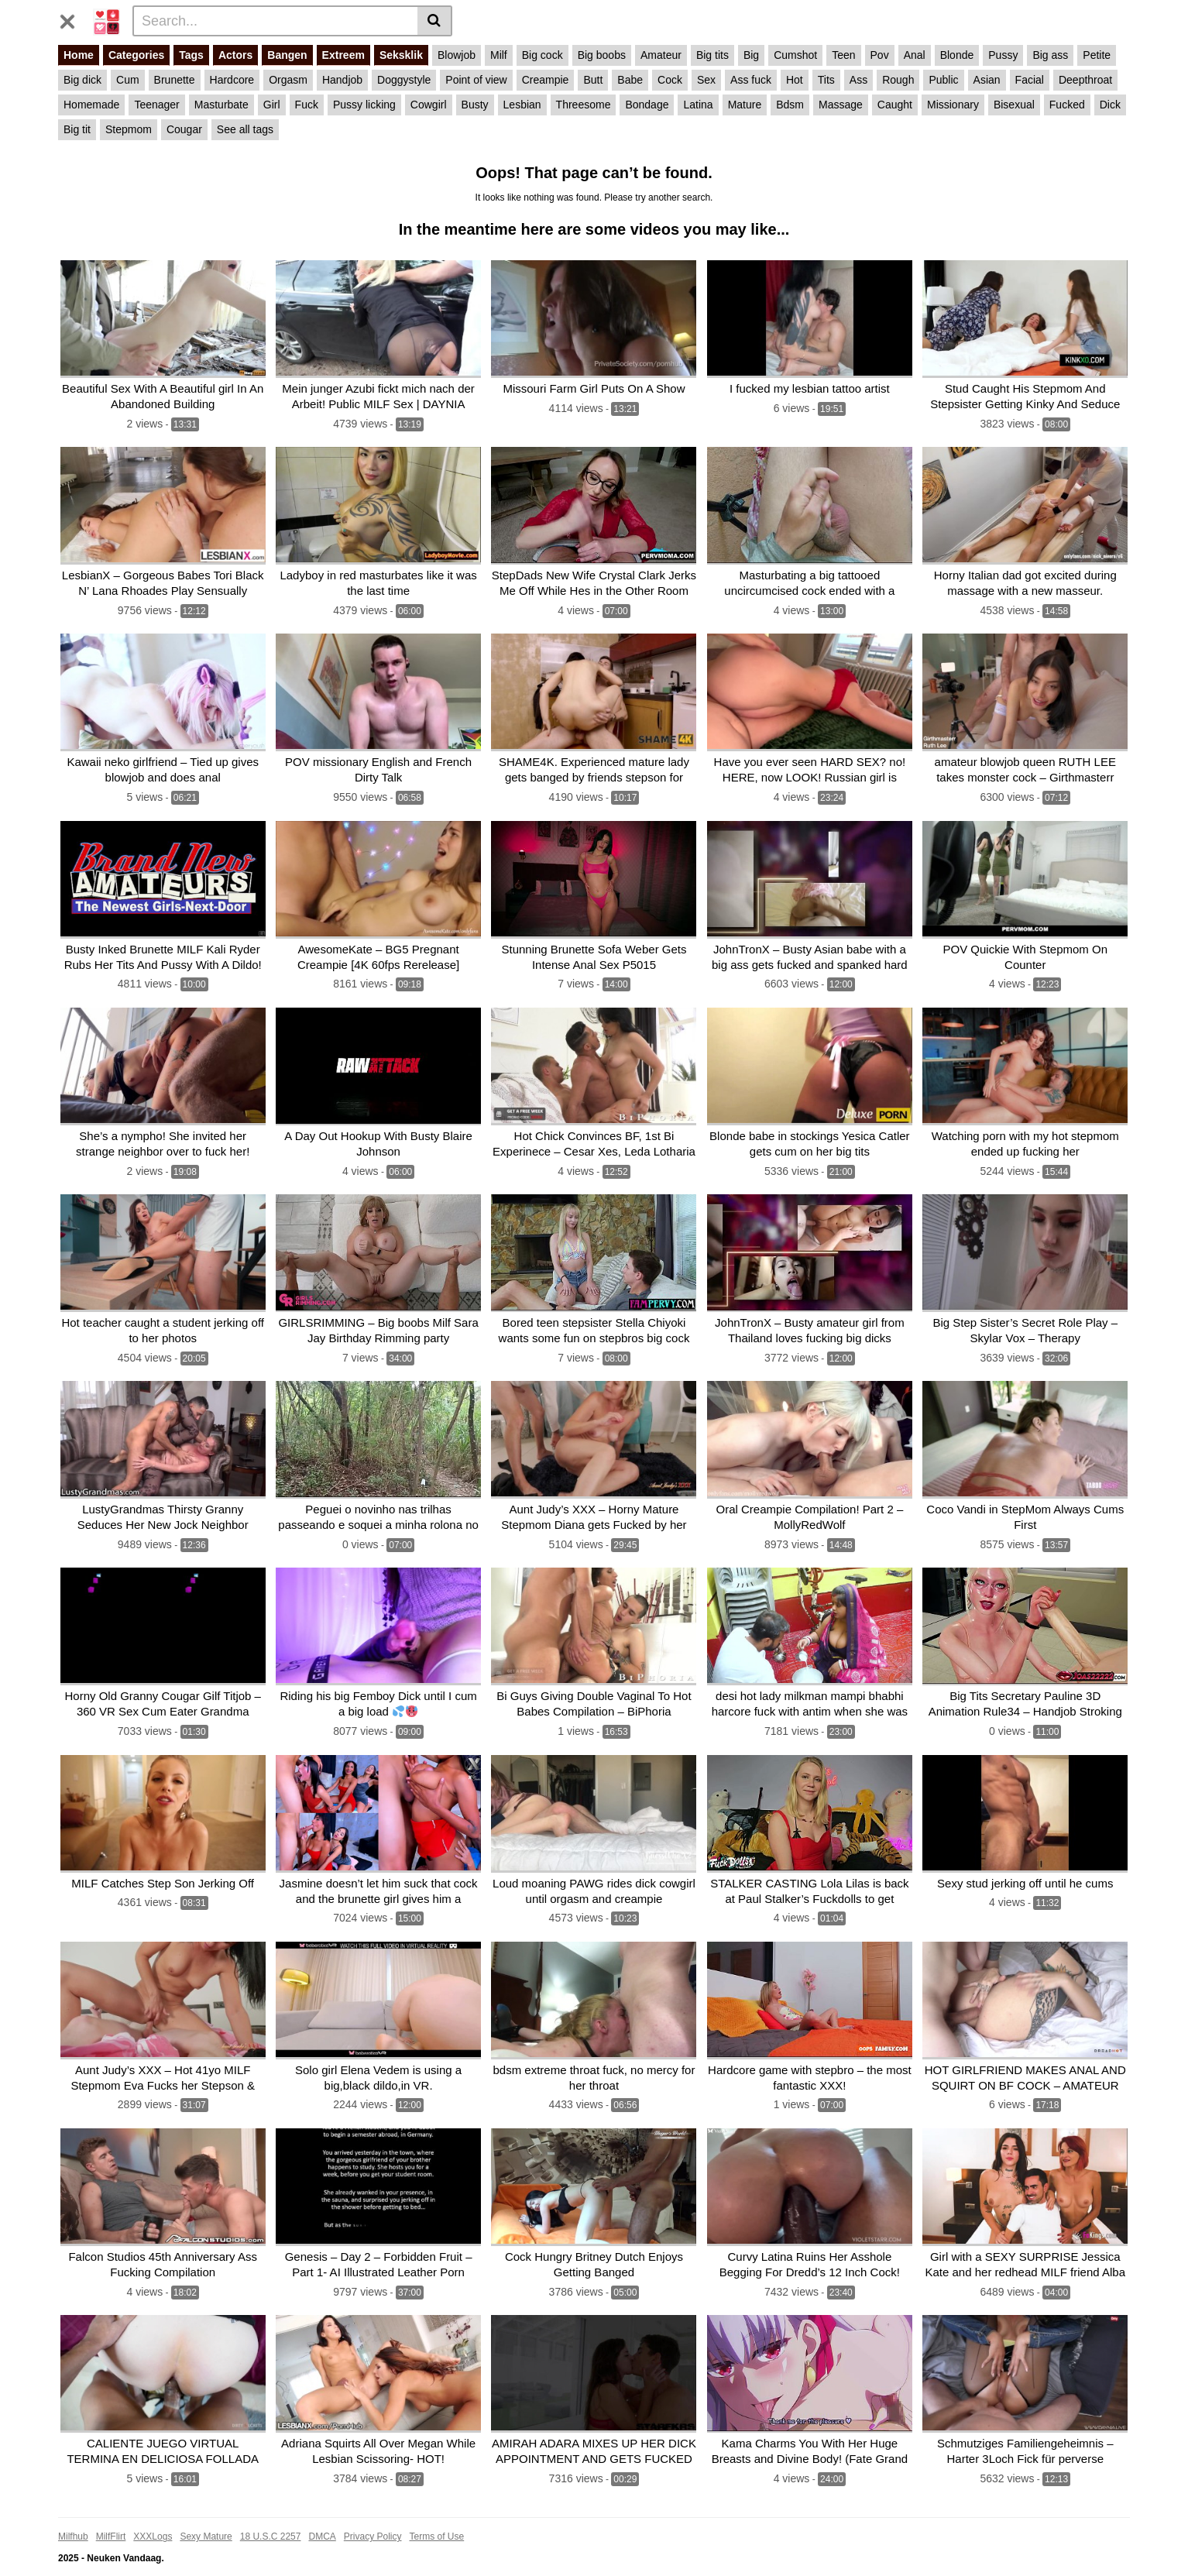 This screenshot has height=2576, width=1188. What do you see at coordinates (542, 55) in the screenshot?
I see `Big cock` at bounding box center [542, 55].